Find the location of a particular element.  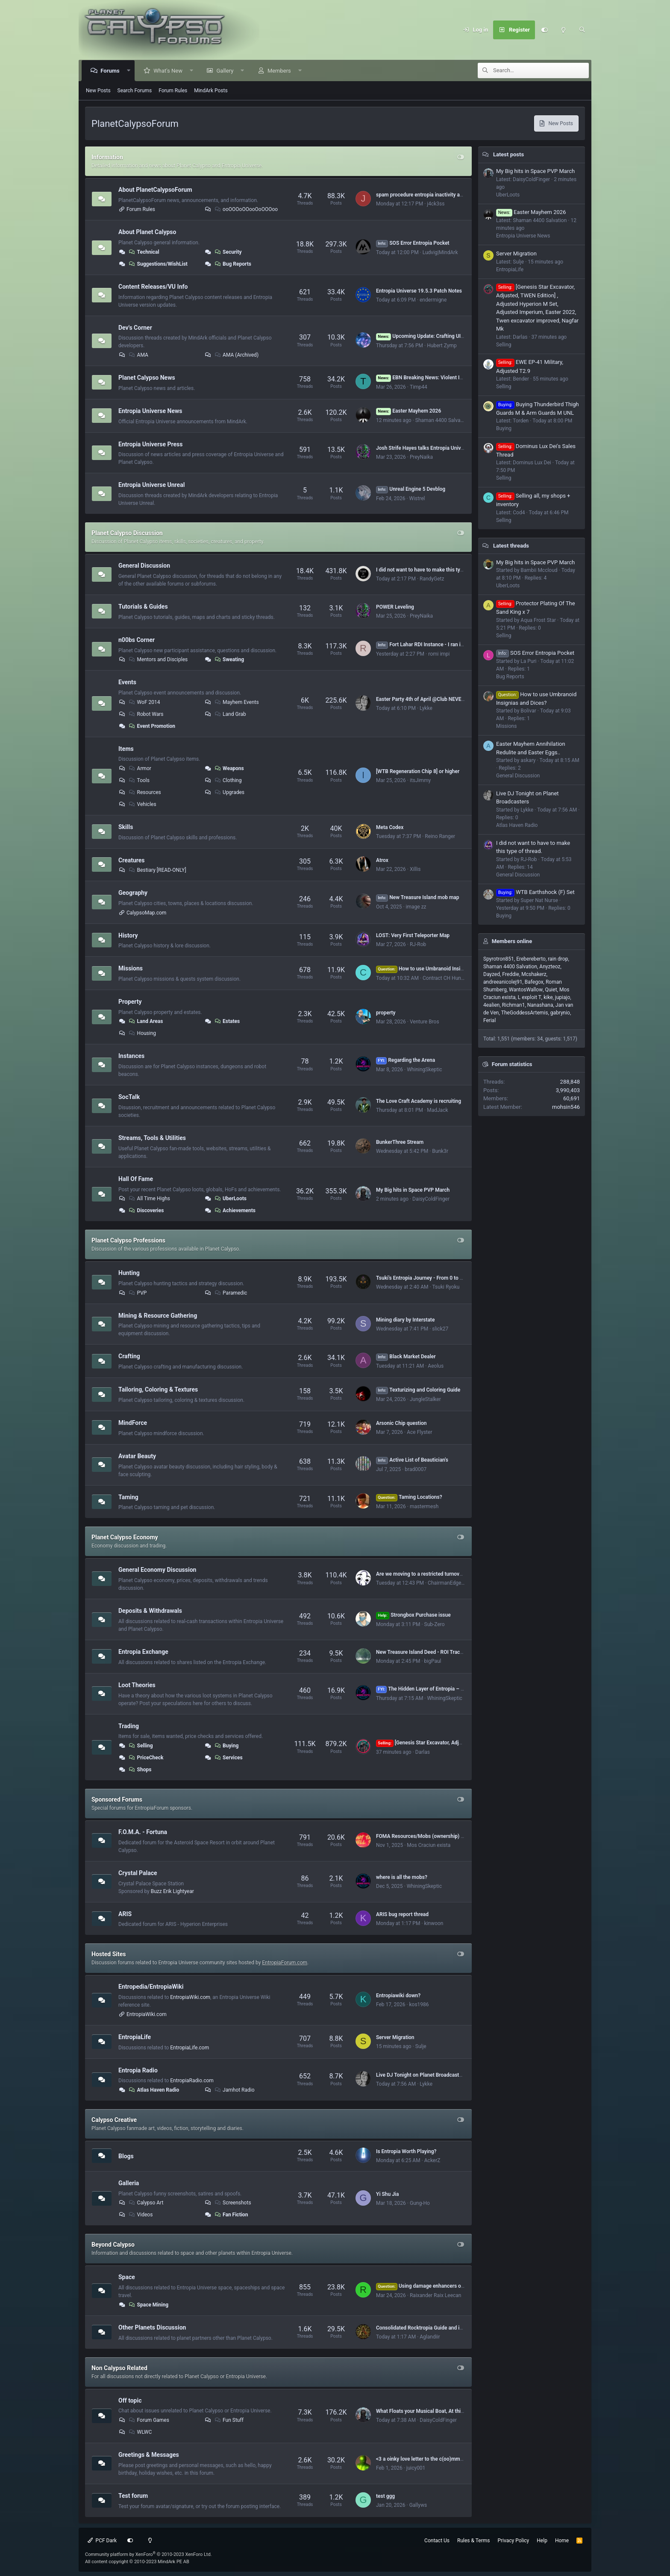

Armor is located at coordinates (139, 768).